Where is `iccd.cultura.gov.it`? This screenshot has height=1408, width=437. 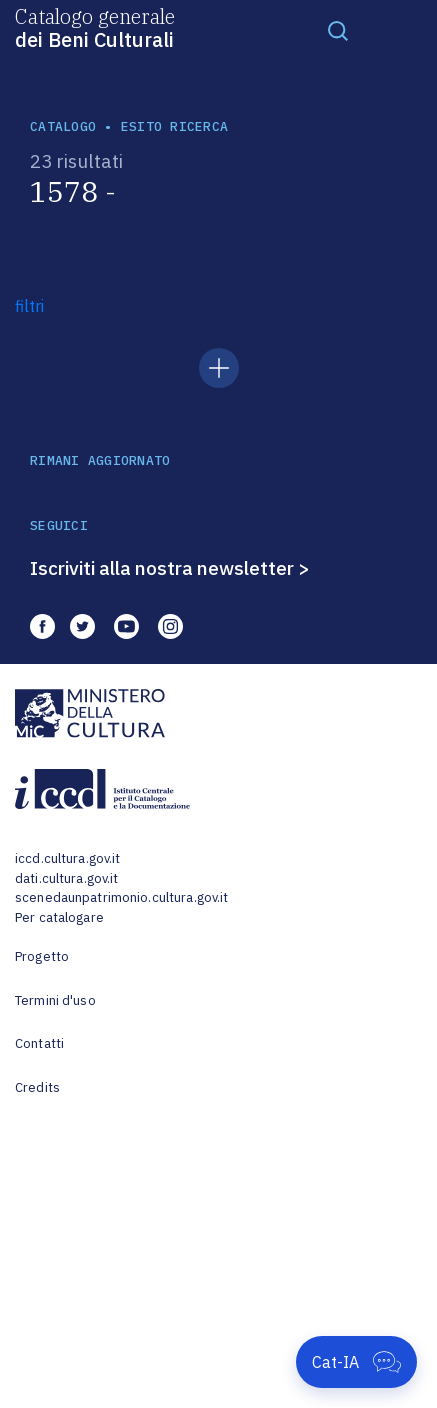
iccd.cultura.gov.it is located at coordinates (67, 858).